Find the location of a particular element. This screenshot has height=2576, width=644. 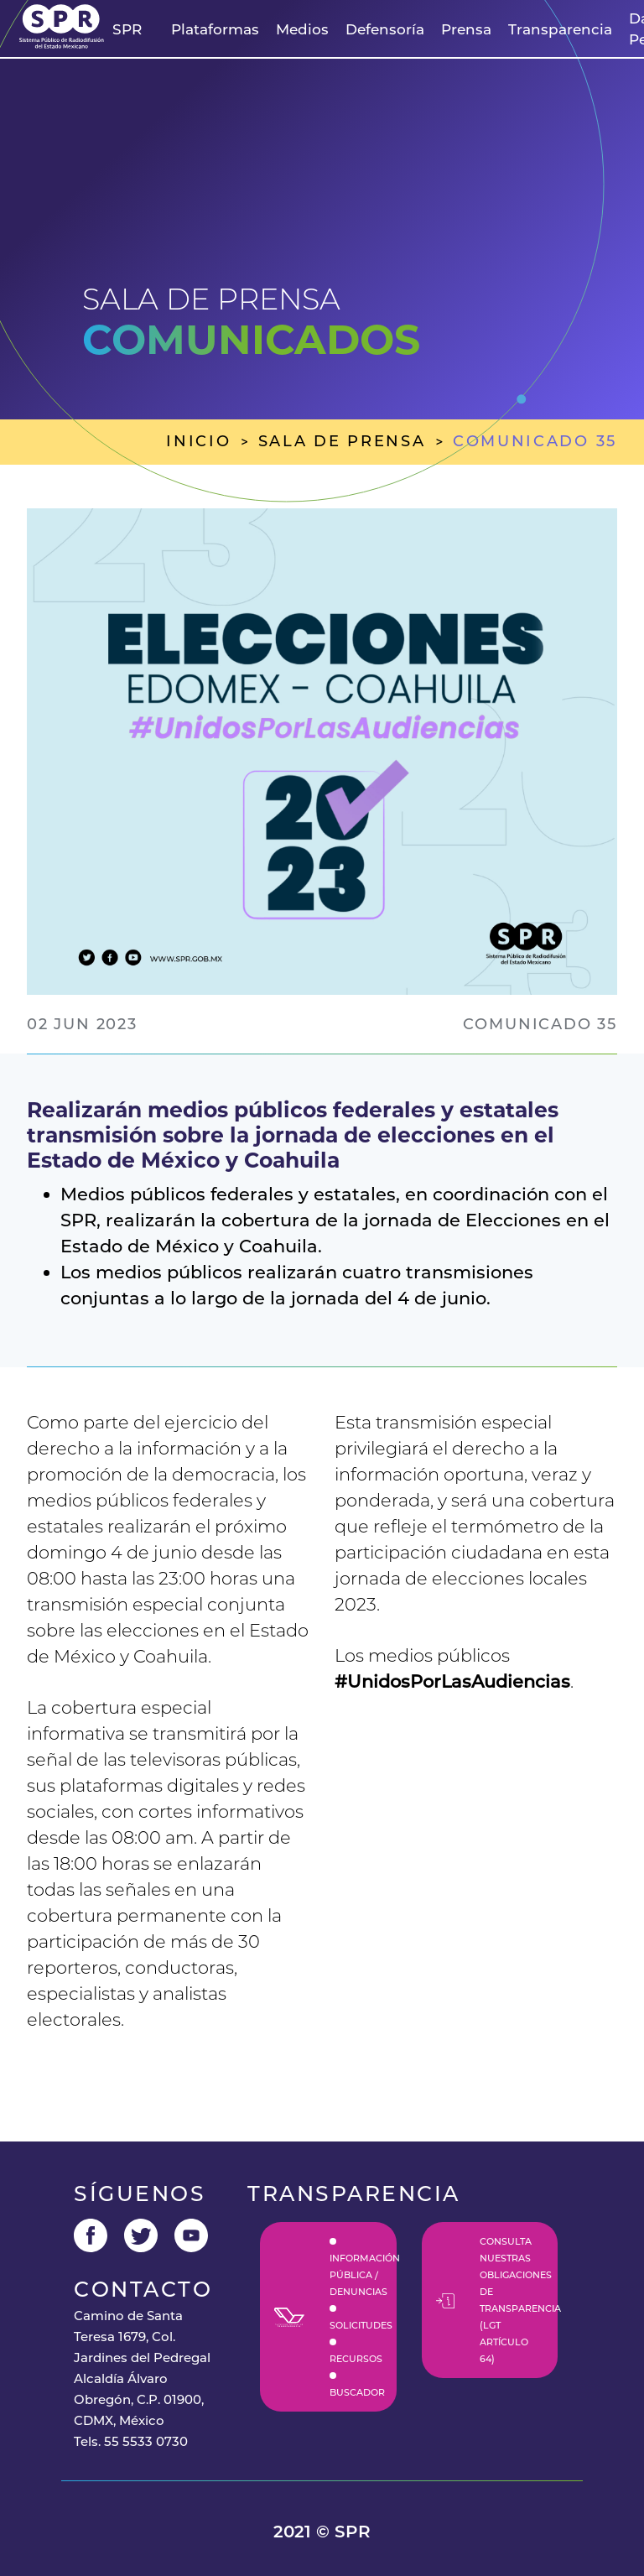

Defensoría is located at coordinates (384, 29).